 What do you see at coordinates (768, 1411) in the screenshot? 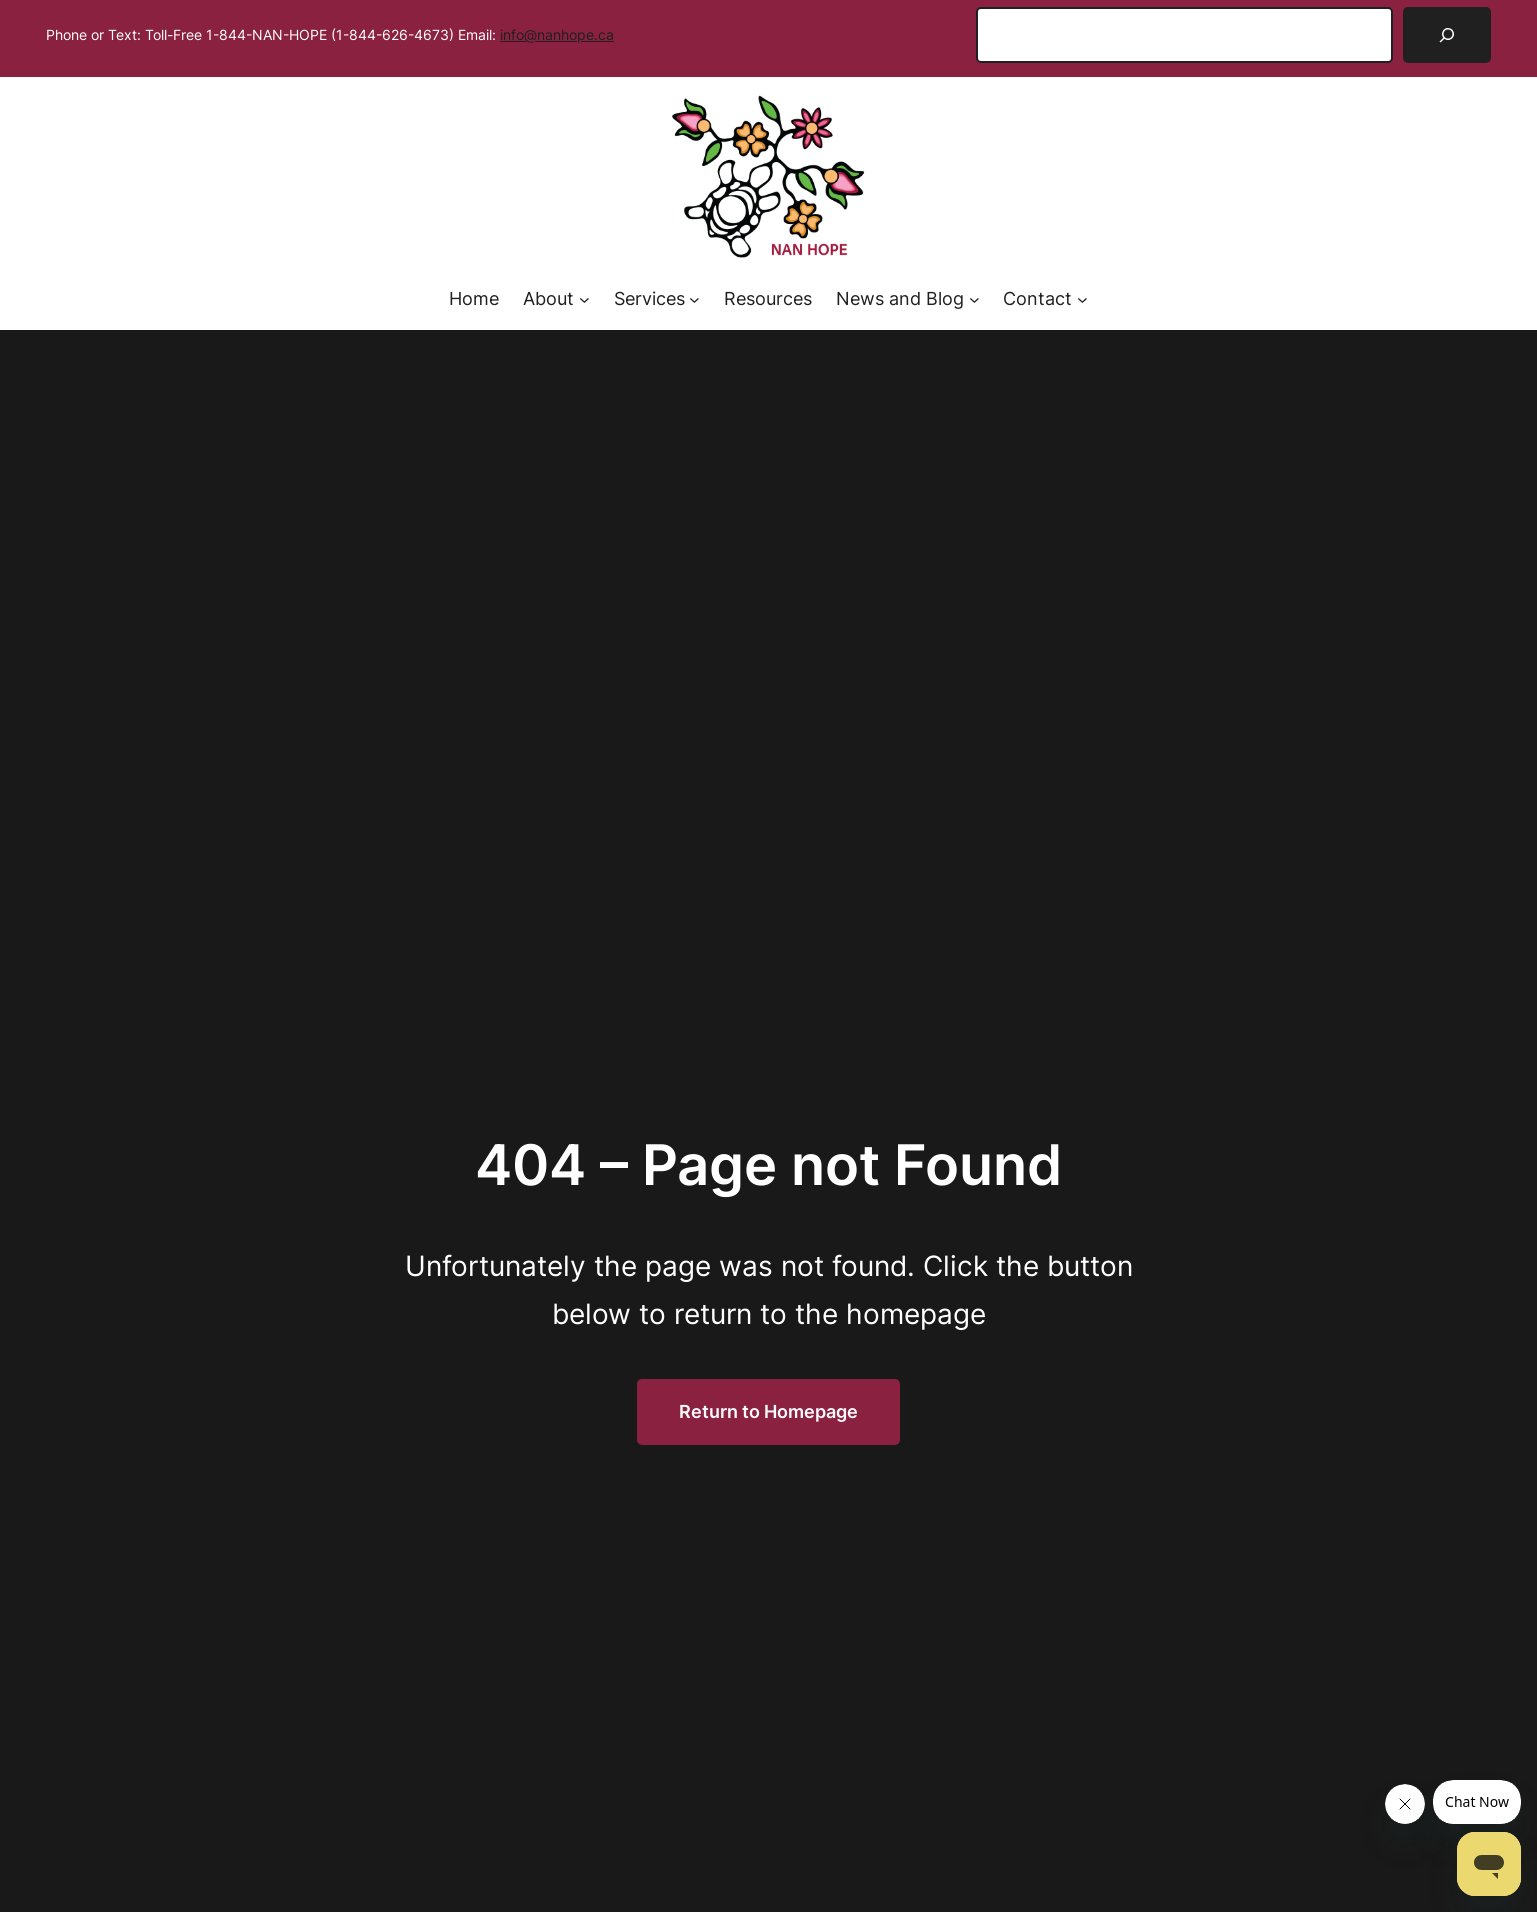
I see `Return to Homepage` at bounding box center [768, 1411].